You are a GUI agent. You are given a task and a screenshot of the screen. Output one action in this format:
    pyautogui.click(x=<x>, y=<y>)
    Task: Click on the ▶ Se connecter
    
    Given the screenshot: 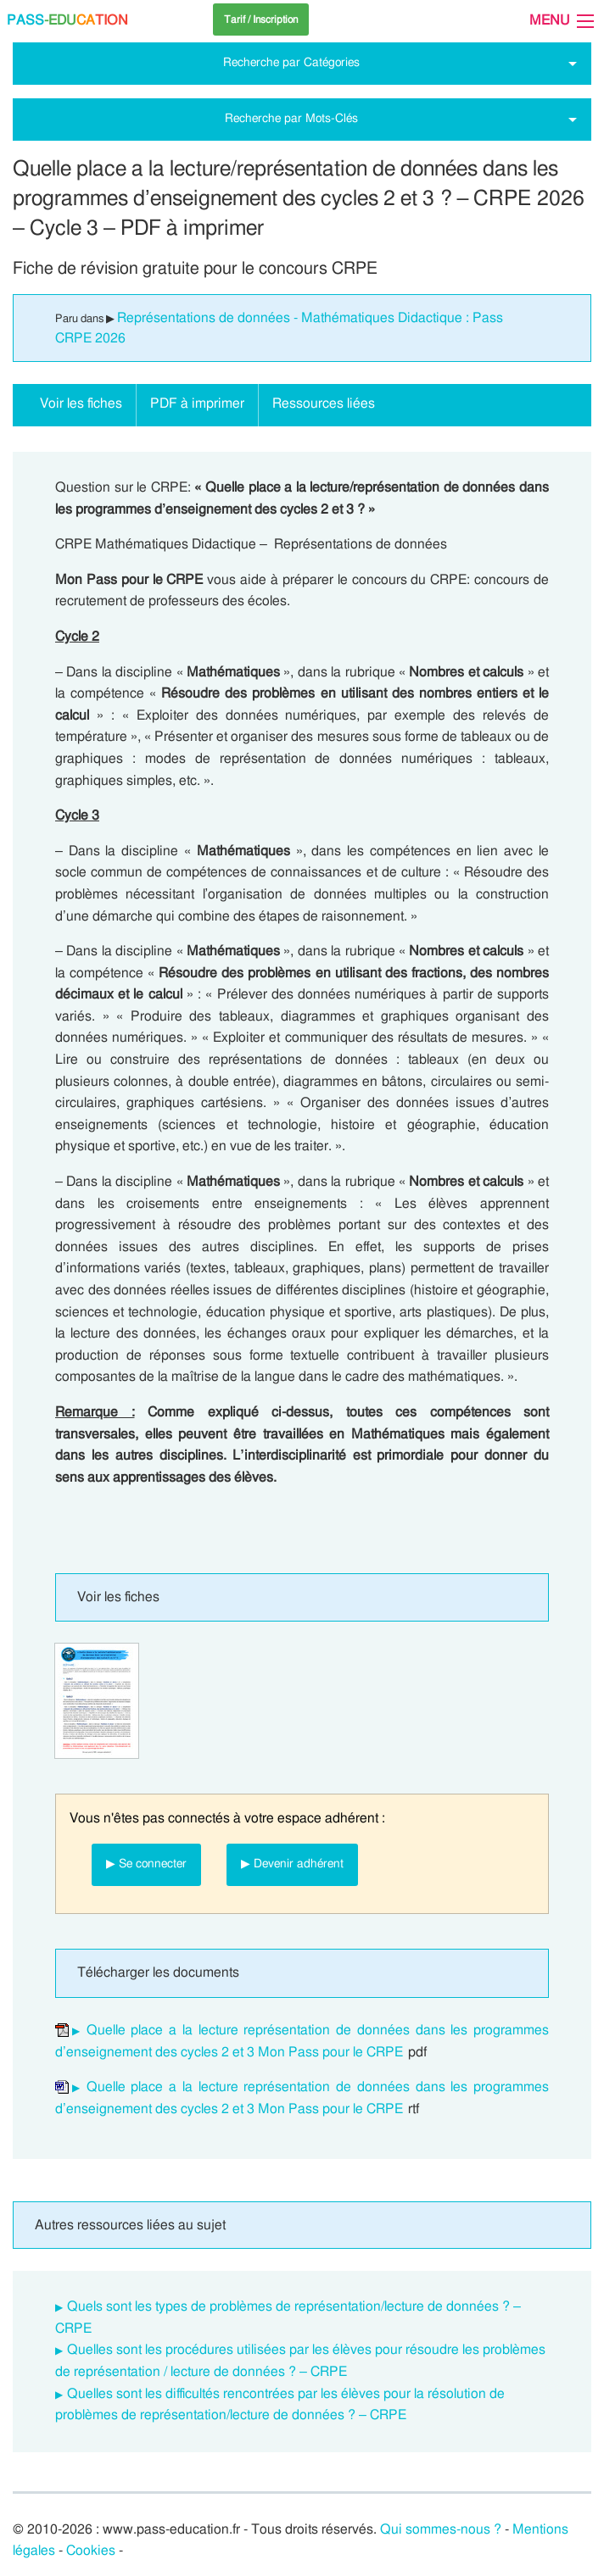 What is the action you would take?
    pyautogui.click(x=146, y=1863)
    